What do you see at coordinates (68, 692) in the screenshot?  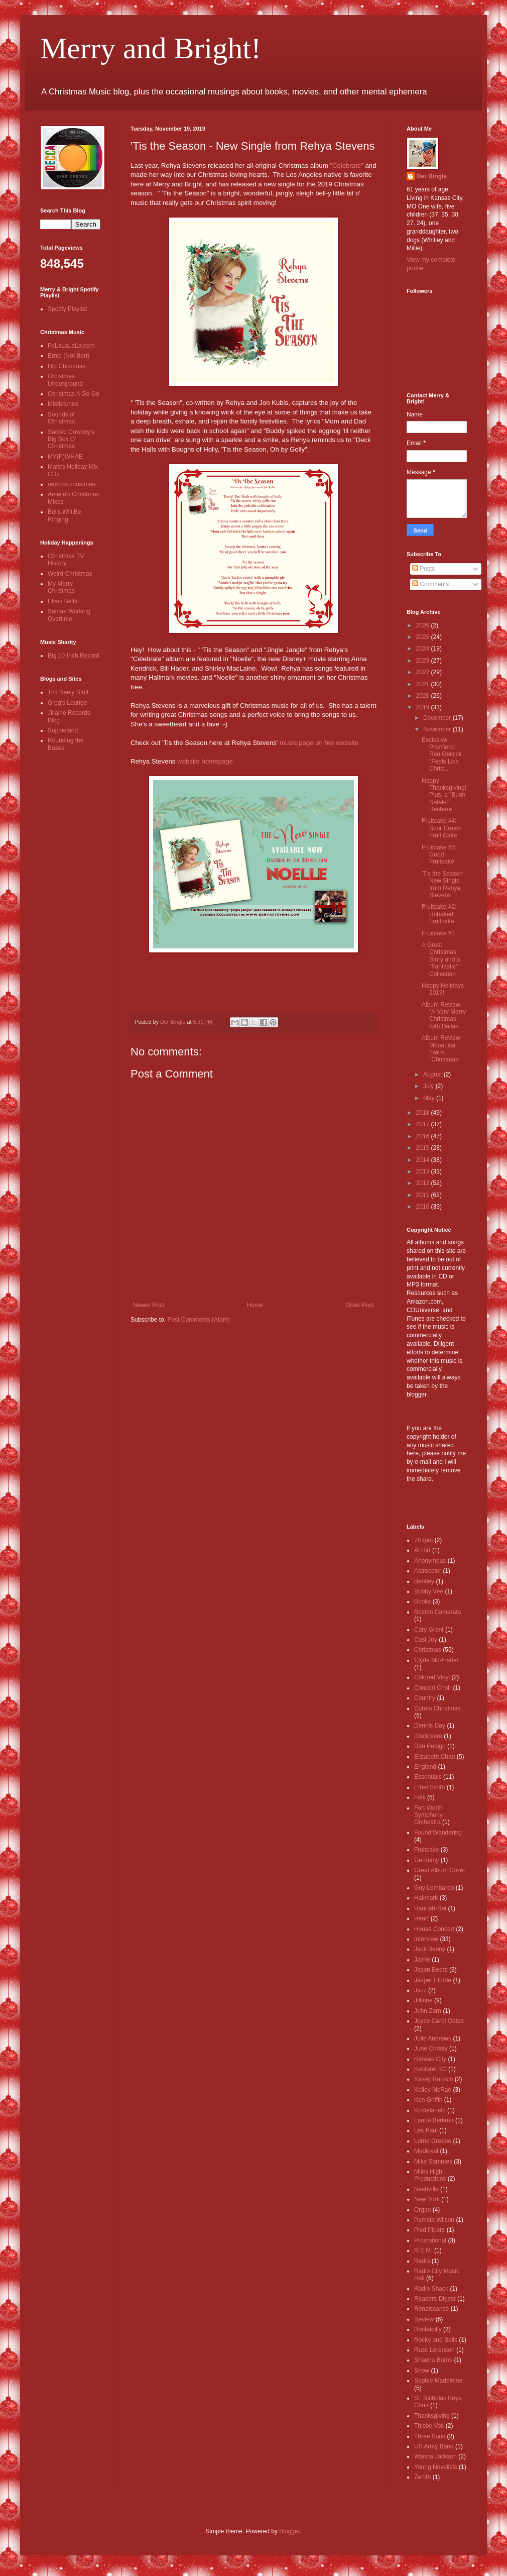 I see `Tim Neely Stuff` at bounding box center [68, 692].